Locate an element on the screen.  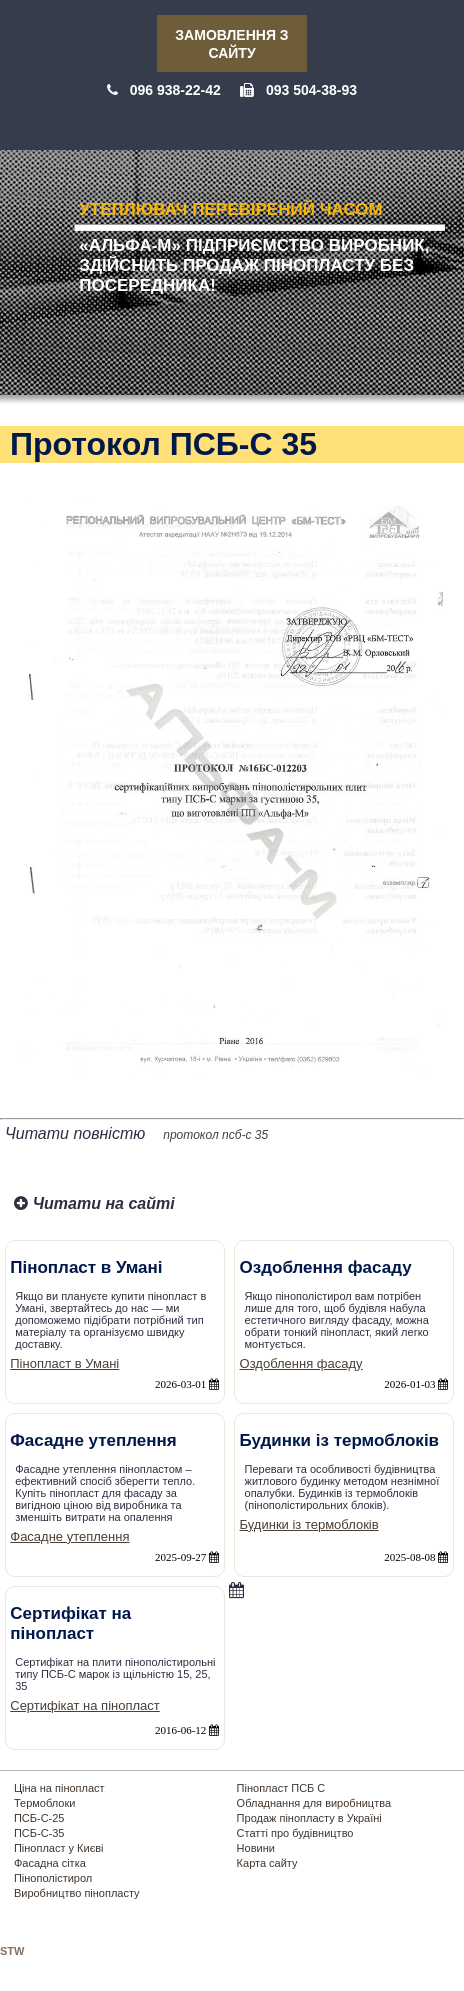
ПСБ-С-35 is located at coordinates (39, 1833).